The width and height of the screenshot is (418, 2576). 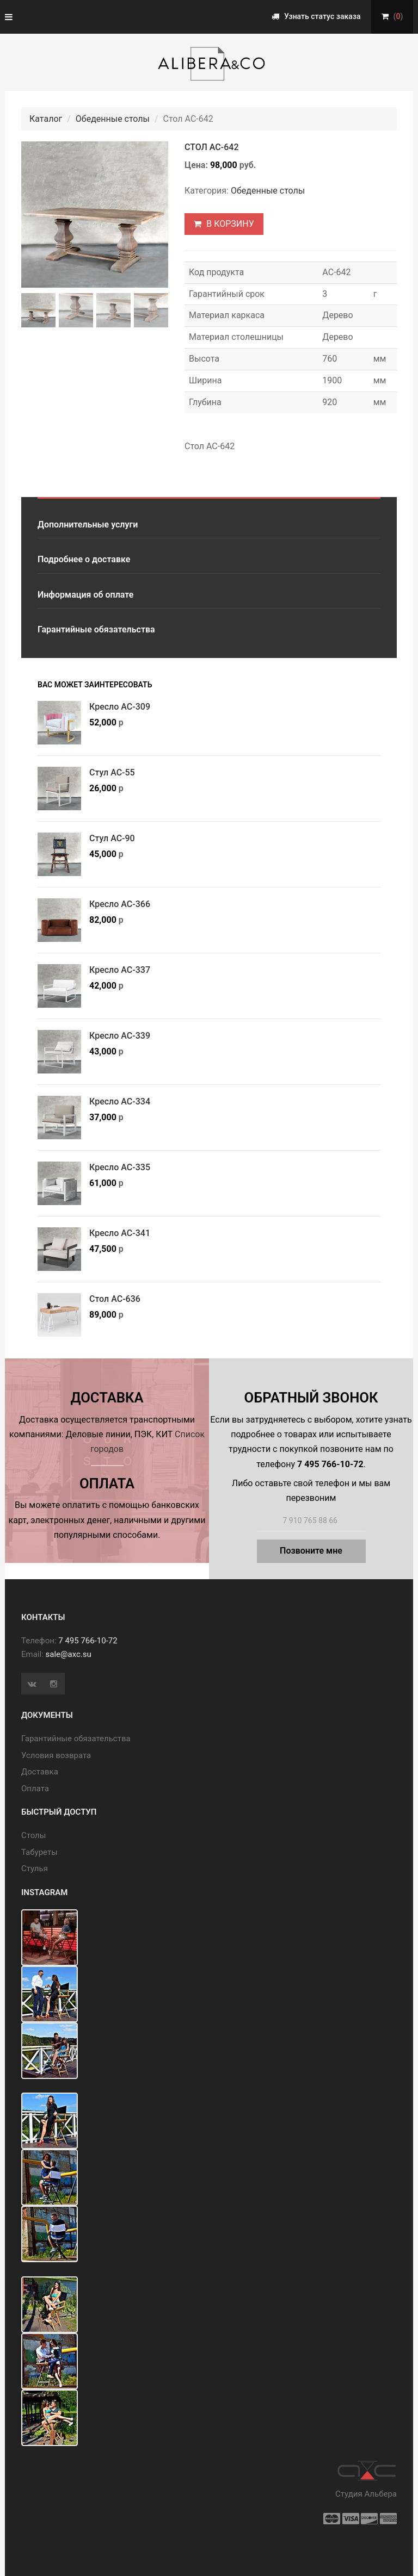 What do you see at coordinates (119, 1036) in the screenshot?
I see `Кресло АС-339` at bounding box center [119, 1036].